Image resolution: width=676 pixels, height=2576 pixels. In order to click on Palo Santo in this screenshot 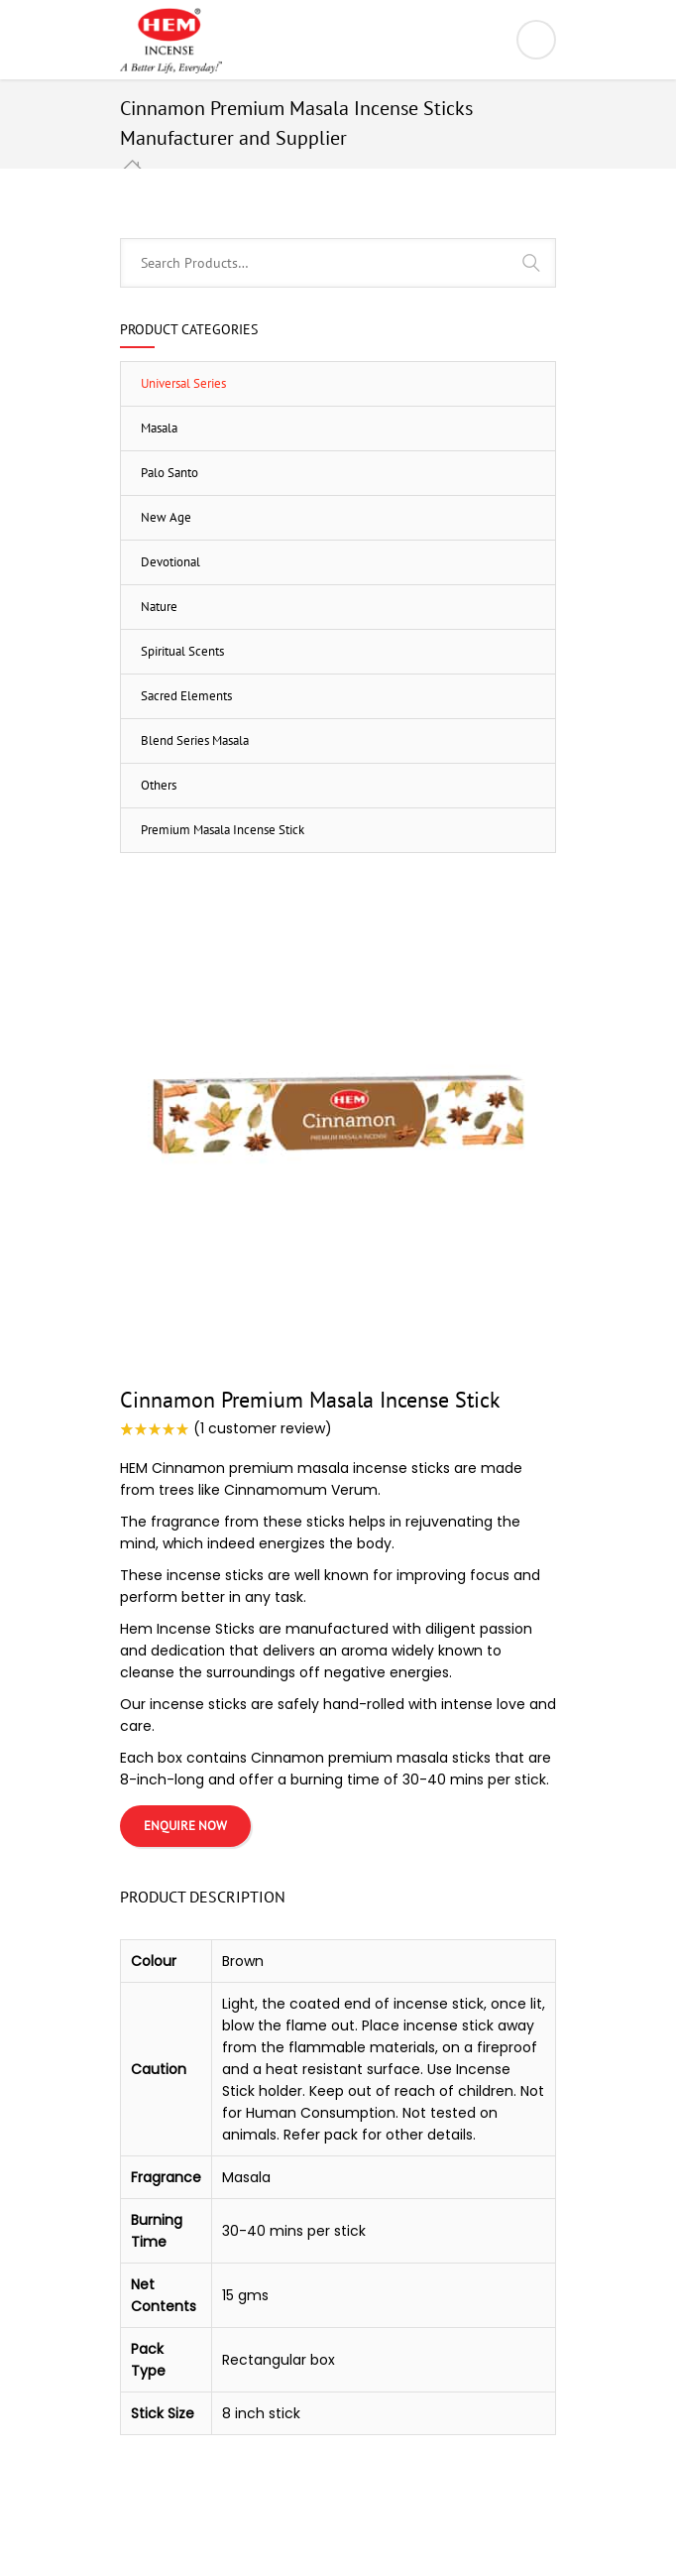, I will do `click(169, 472)`.